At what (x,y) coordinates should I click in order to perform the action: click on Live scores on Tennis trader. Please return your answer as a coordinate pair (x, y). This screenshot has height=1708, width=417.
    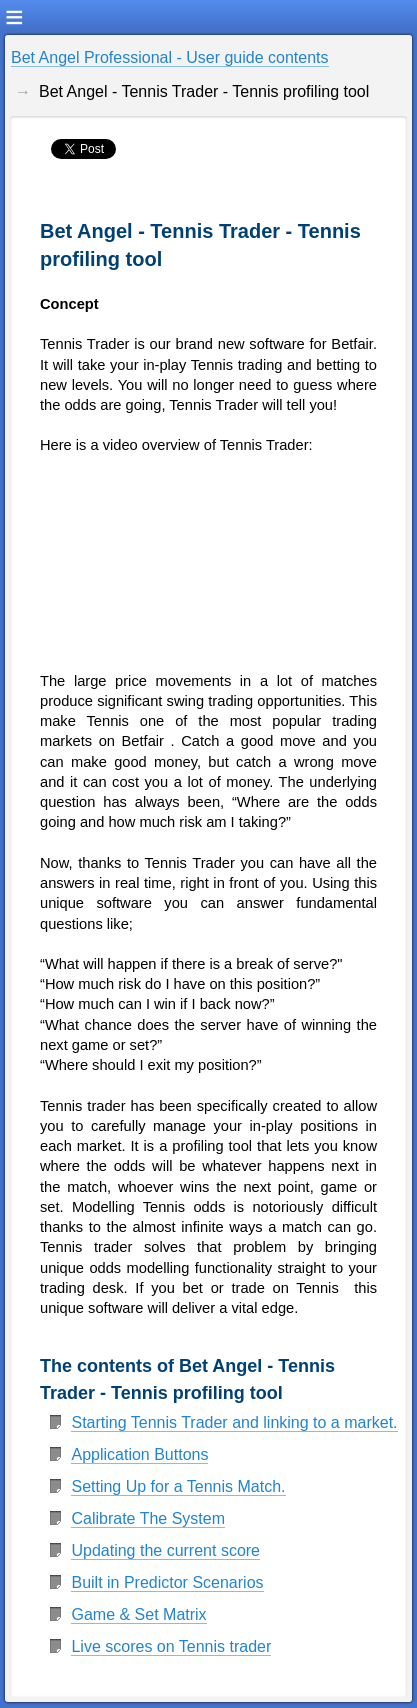
    Looking at the image, I should click on (171, 1646).